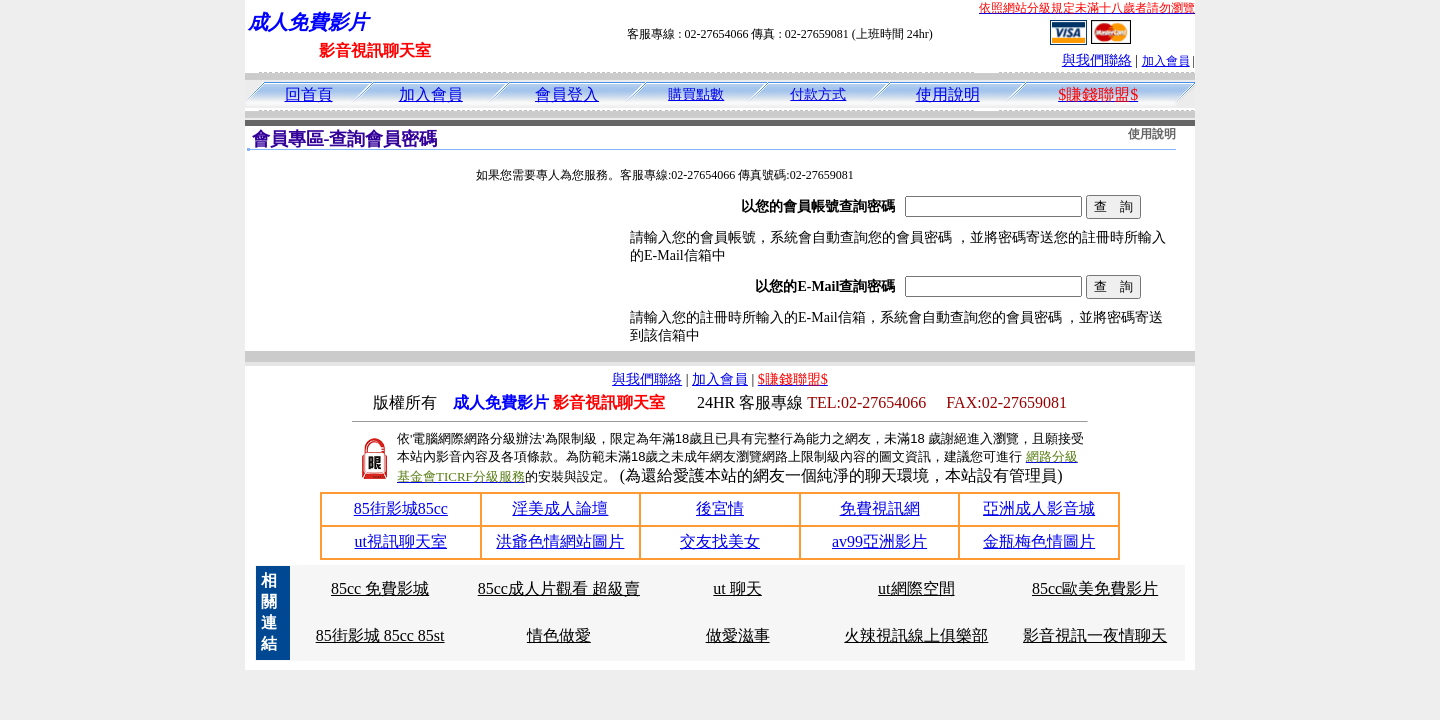  I want to click on 亞洲成人影音城, so click(1039, 508).